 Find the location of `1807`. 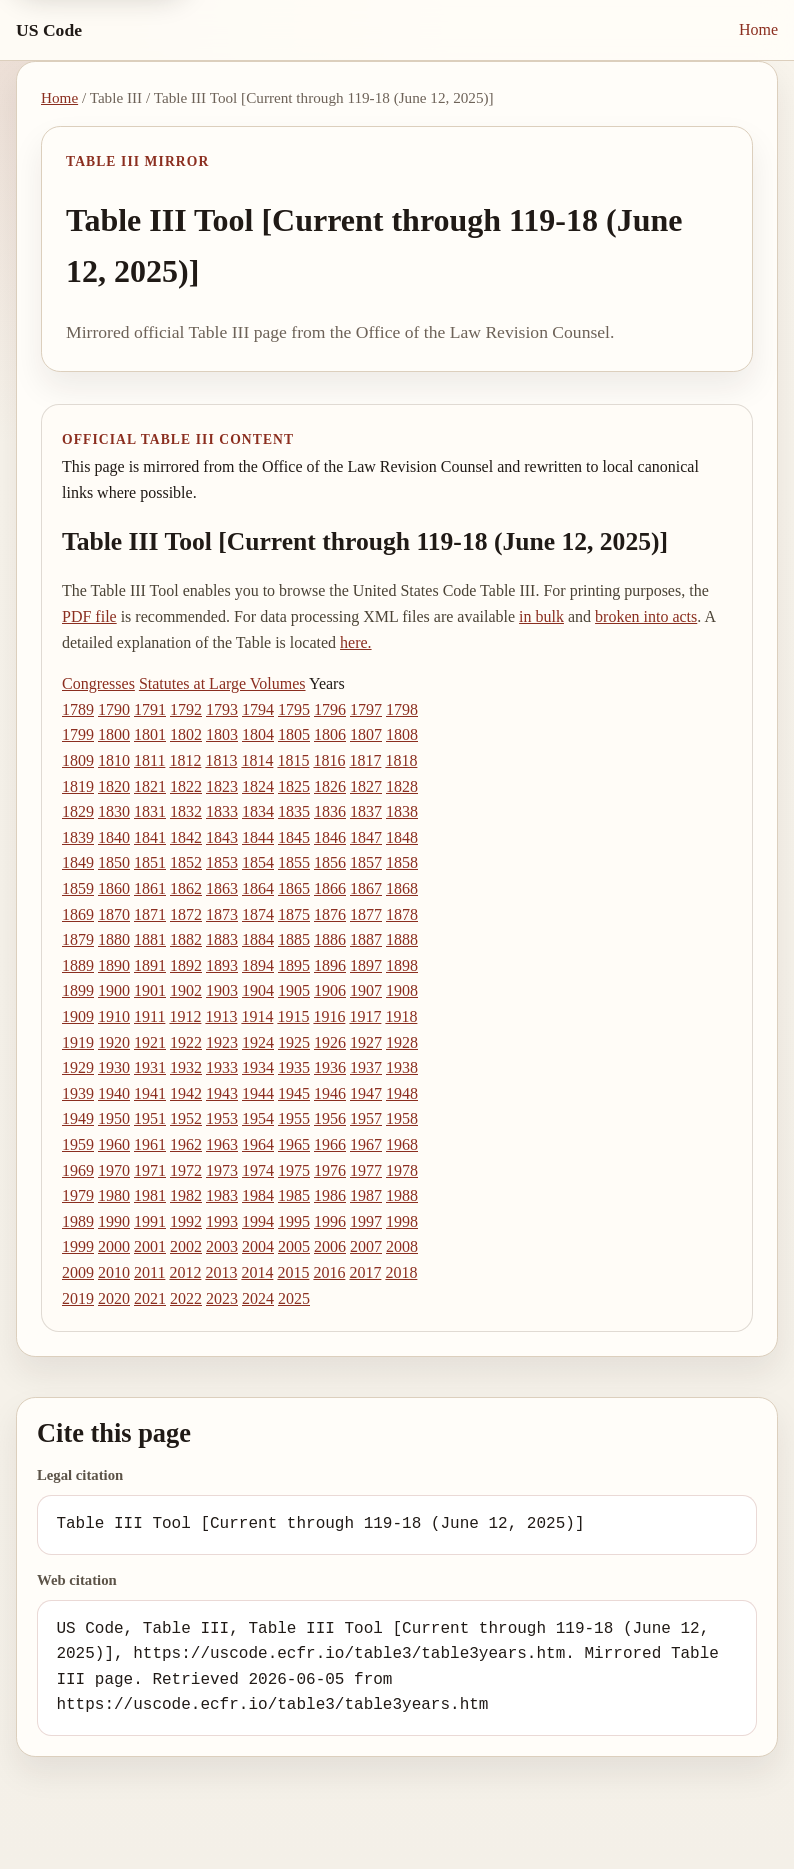

1807 is located at coordinates (366, 734).